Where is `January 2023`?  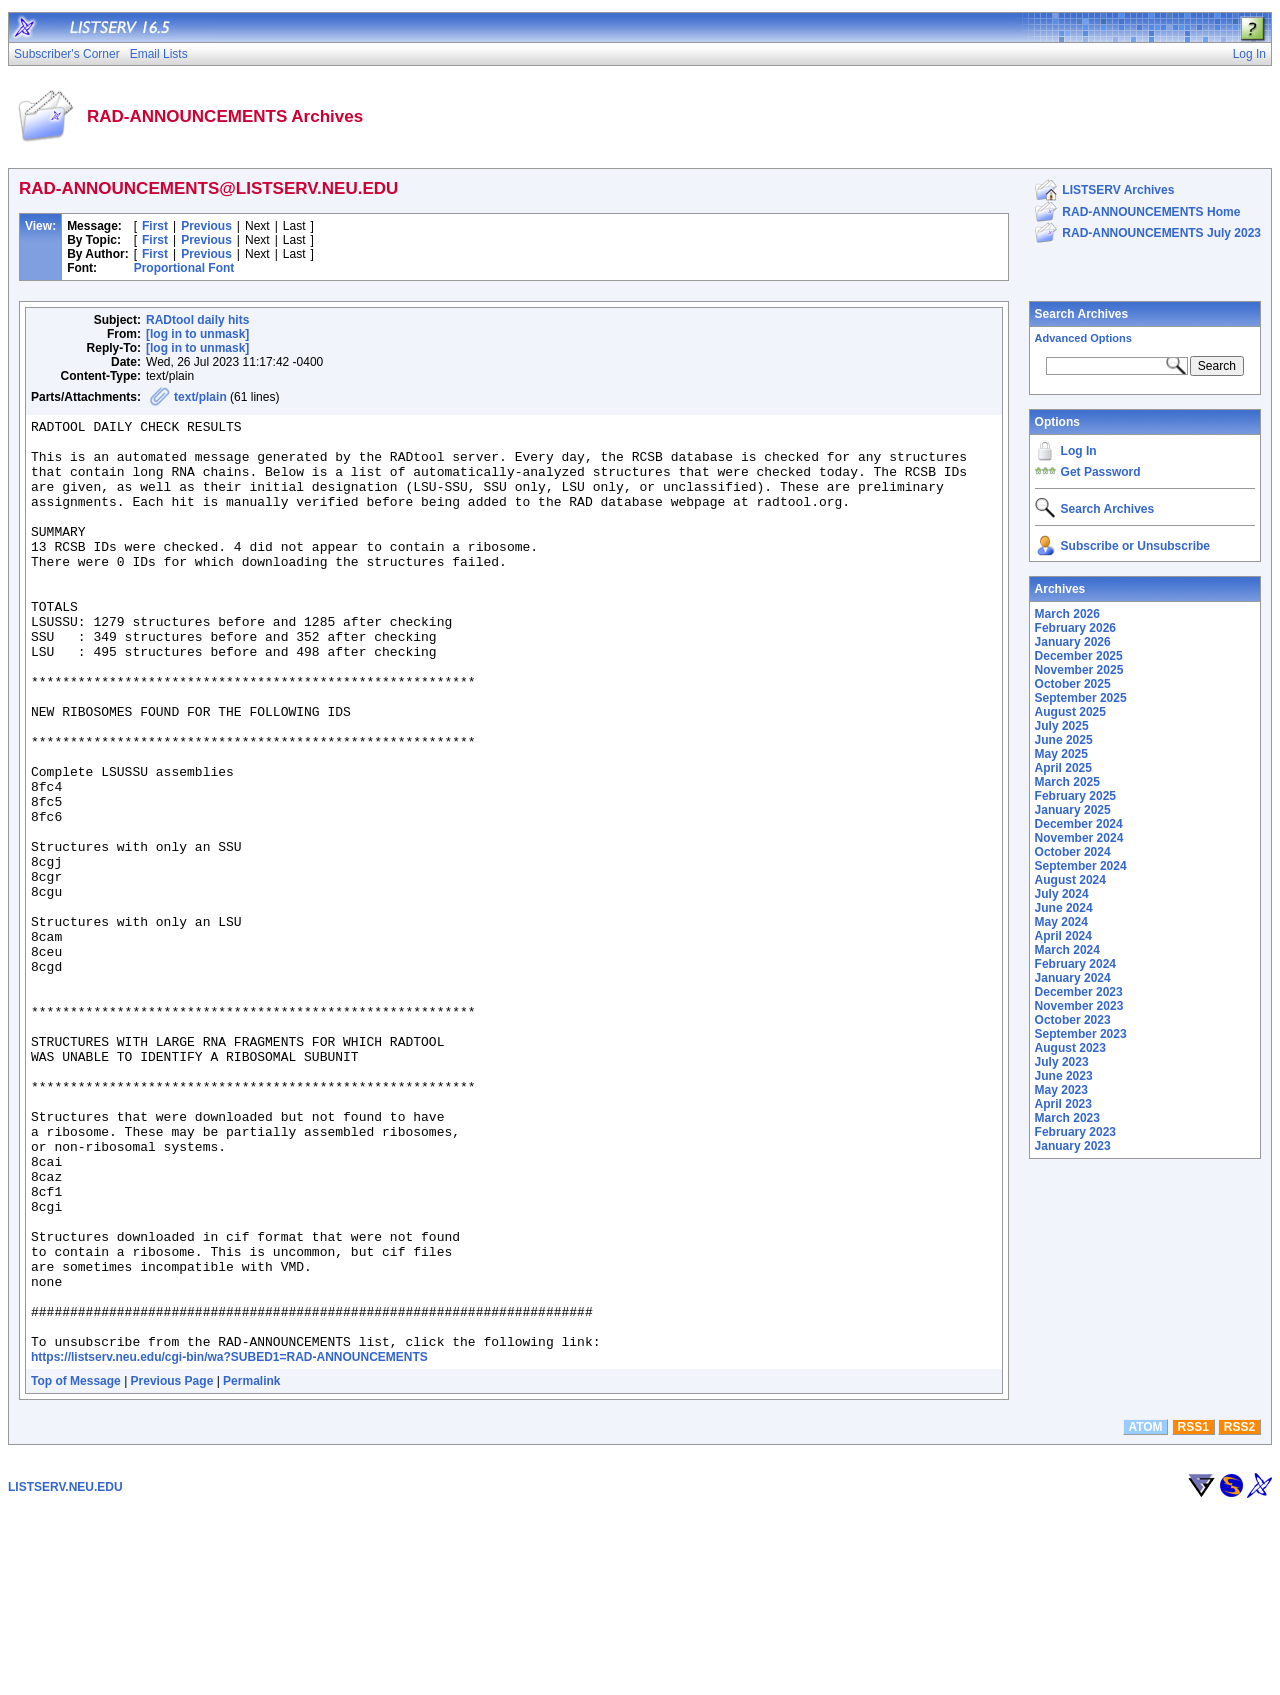 January 2023 is located at coordinates (1073, 1146).